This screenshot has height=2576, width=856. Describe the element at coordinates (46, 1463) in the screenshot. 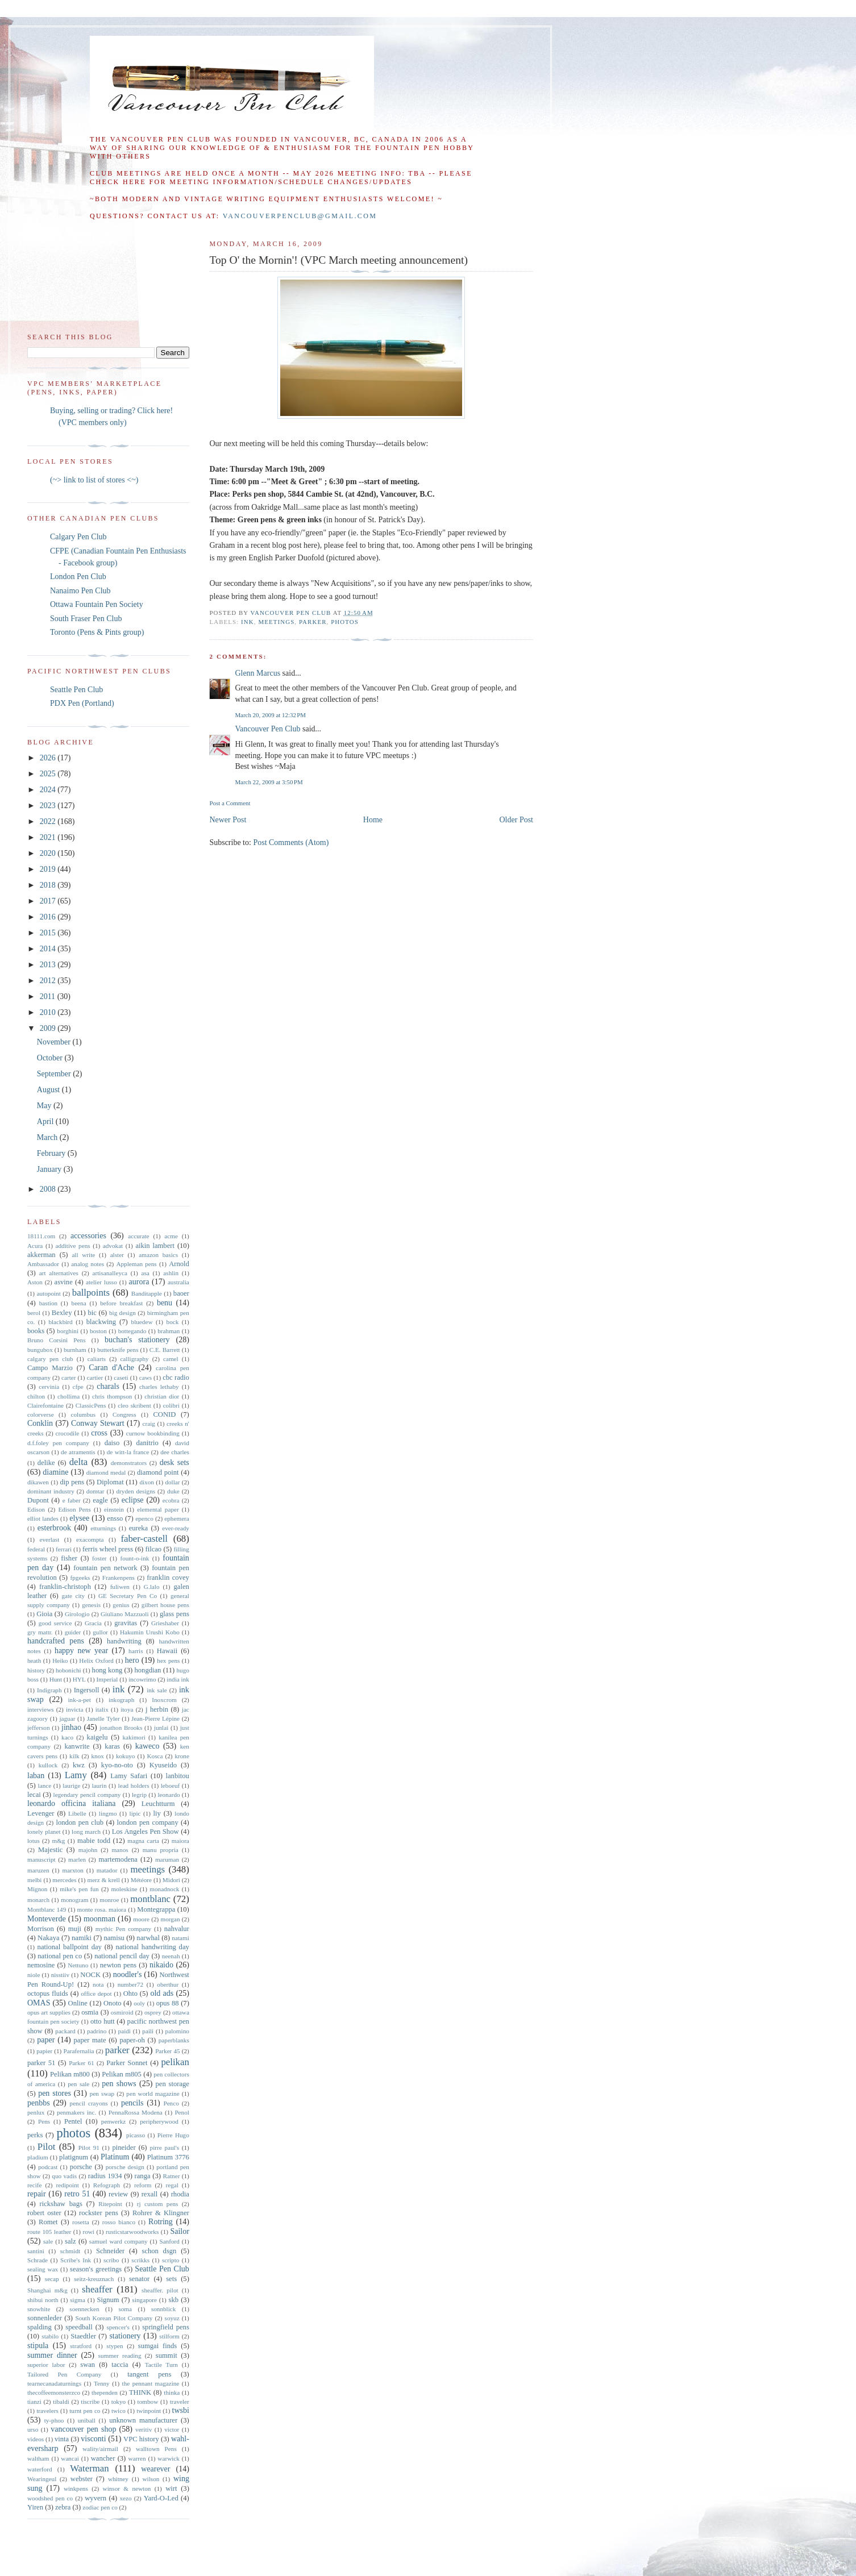

I see `delike` at that location.